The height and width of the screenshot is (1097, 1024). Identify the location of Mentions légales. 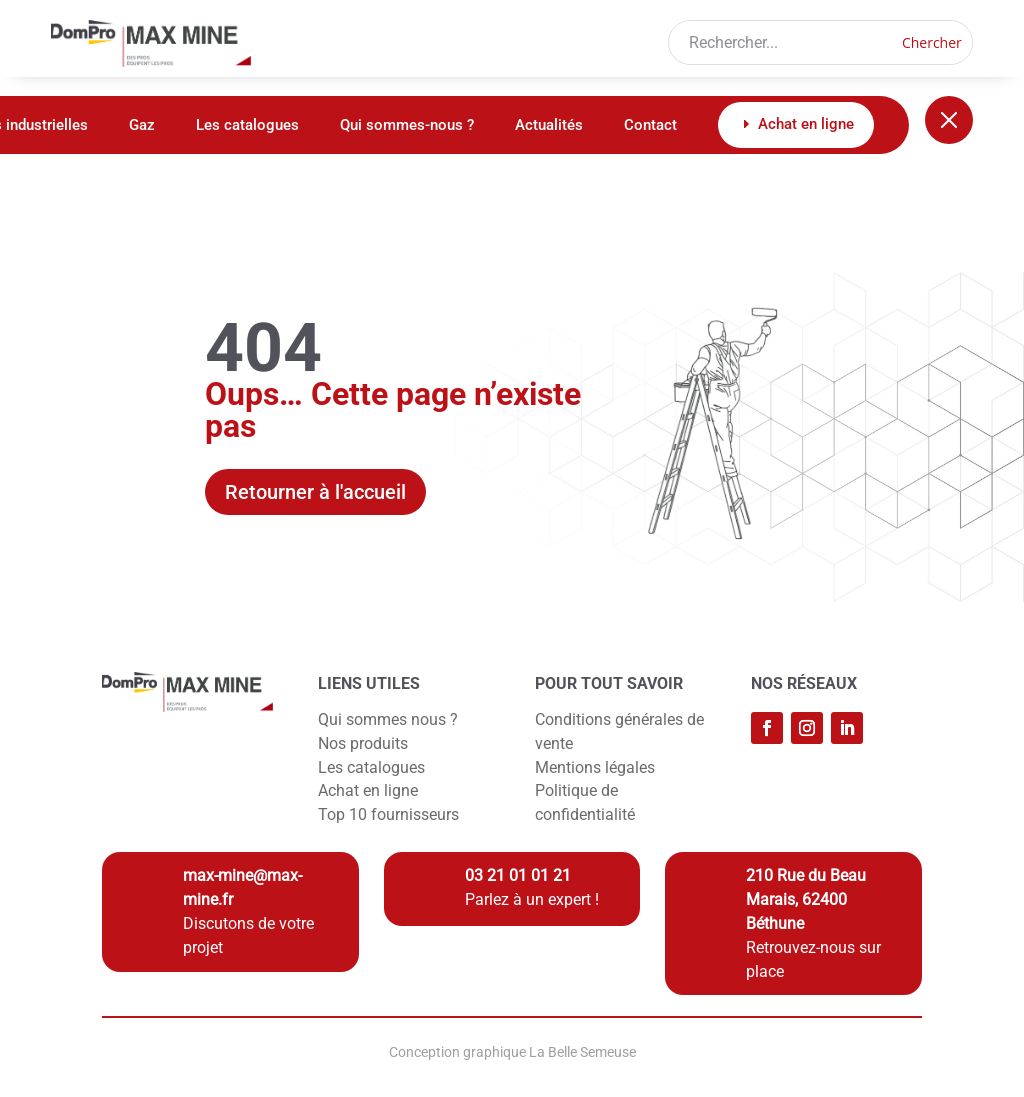
(595, 767).